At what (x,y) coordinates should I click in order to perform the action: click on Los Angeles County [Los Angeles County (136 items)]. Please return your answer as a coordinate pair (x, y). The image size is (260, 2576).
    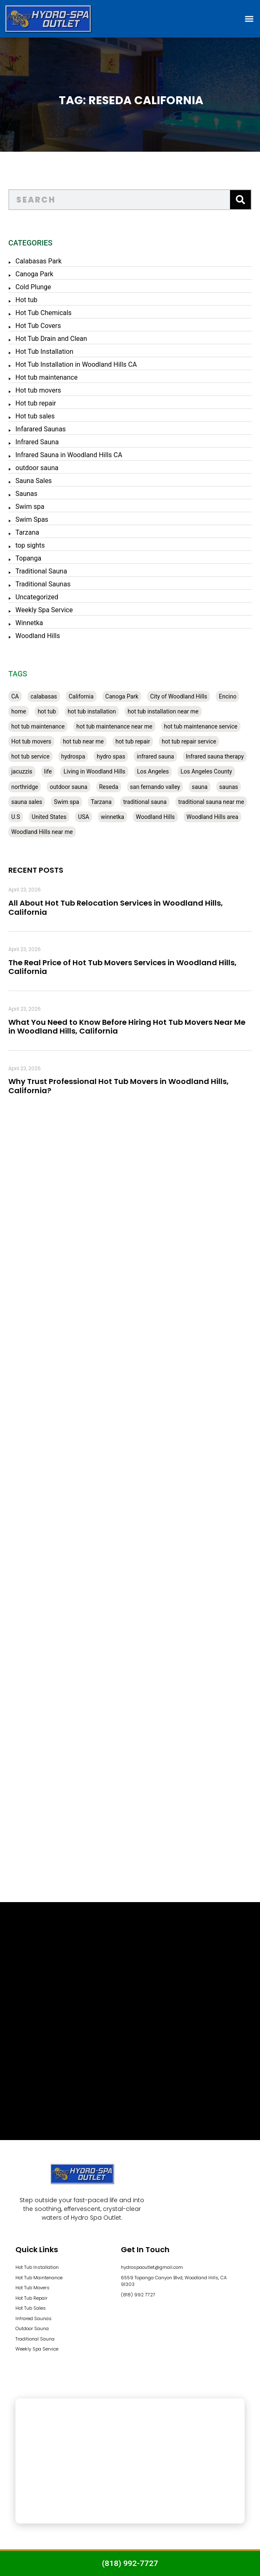
    Looking at the image, I should click on (206, 771).